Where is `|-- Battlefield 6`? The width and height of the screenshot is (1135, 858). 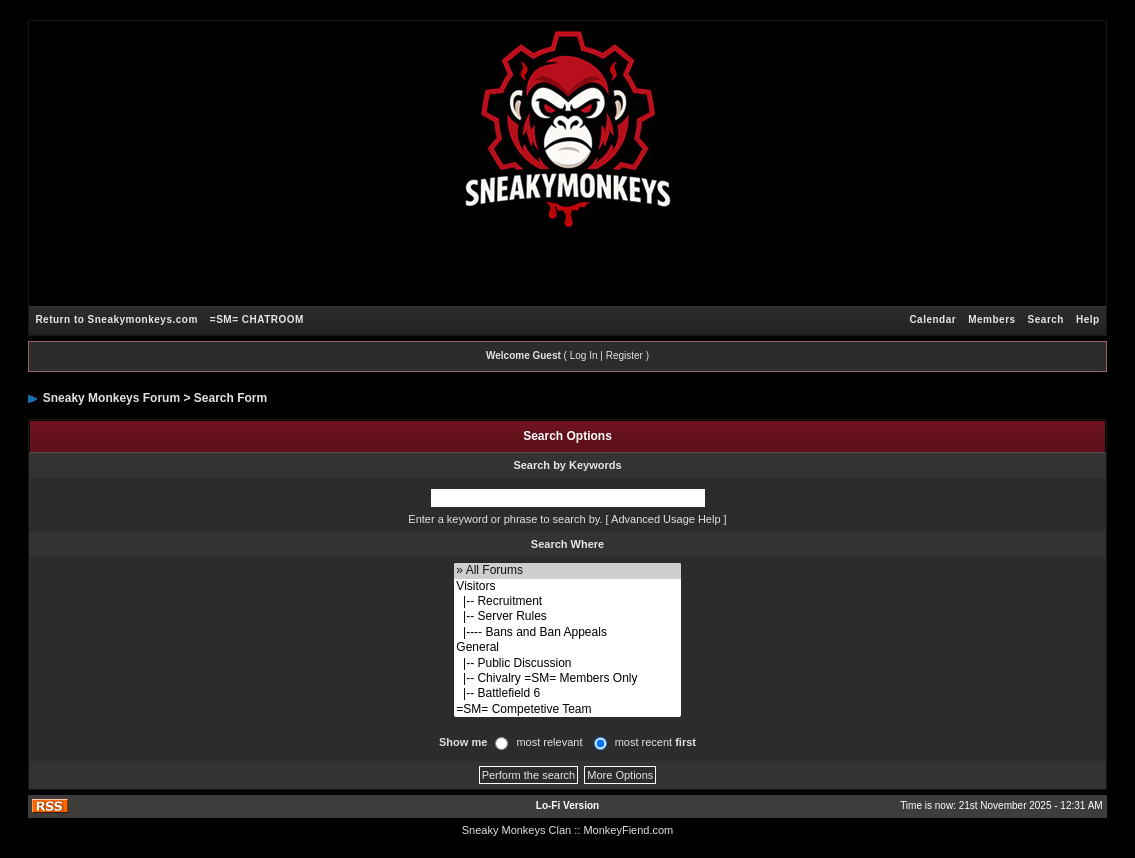
|-- Battlefield 6 is located at coordinates (567, 693).